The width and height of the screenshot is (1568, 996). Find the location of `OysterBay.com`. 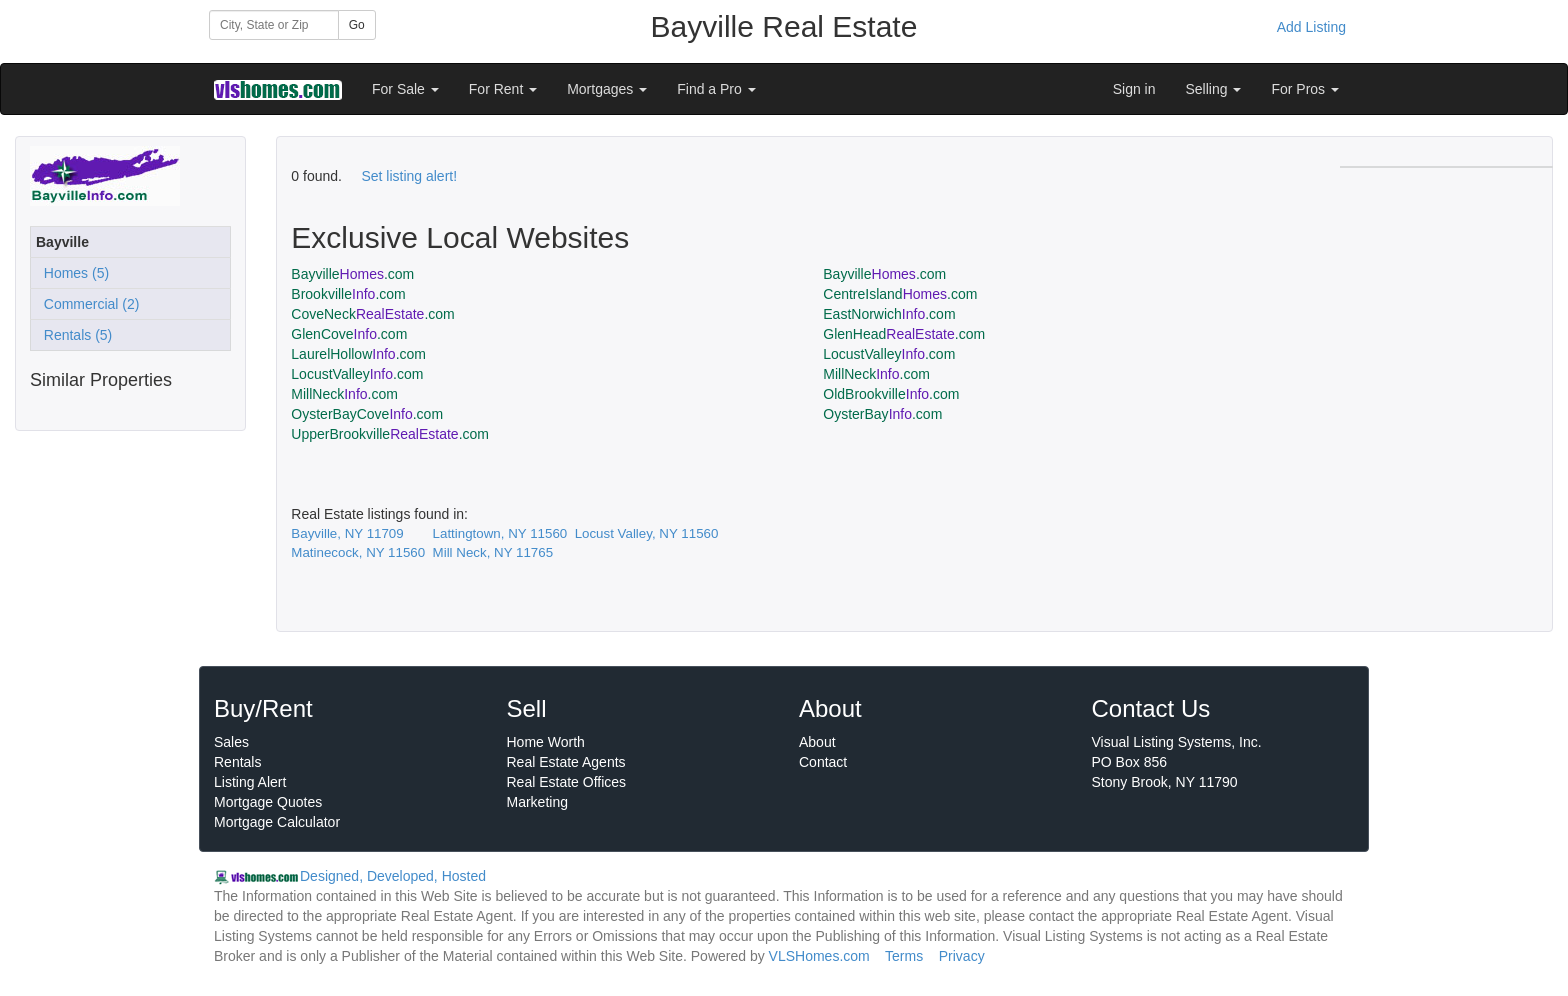

OysterBay.com is located at coordinates (882, 414).